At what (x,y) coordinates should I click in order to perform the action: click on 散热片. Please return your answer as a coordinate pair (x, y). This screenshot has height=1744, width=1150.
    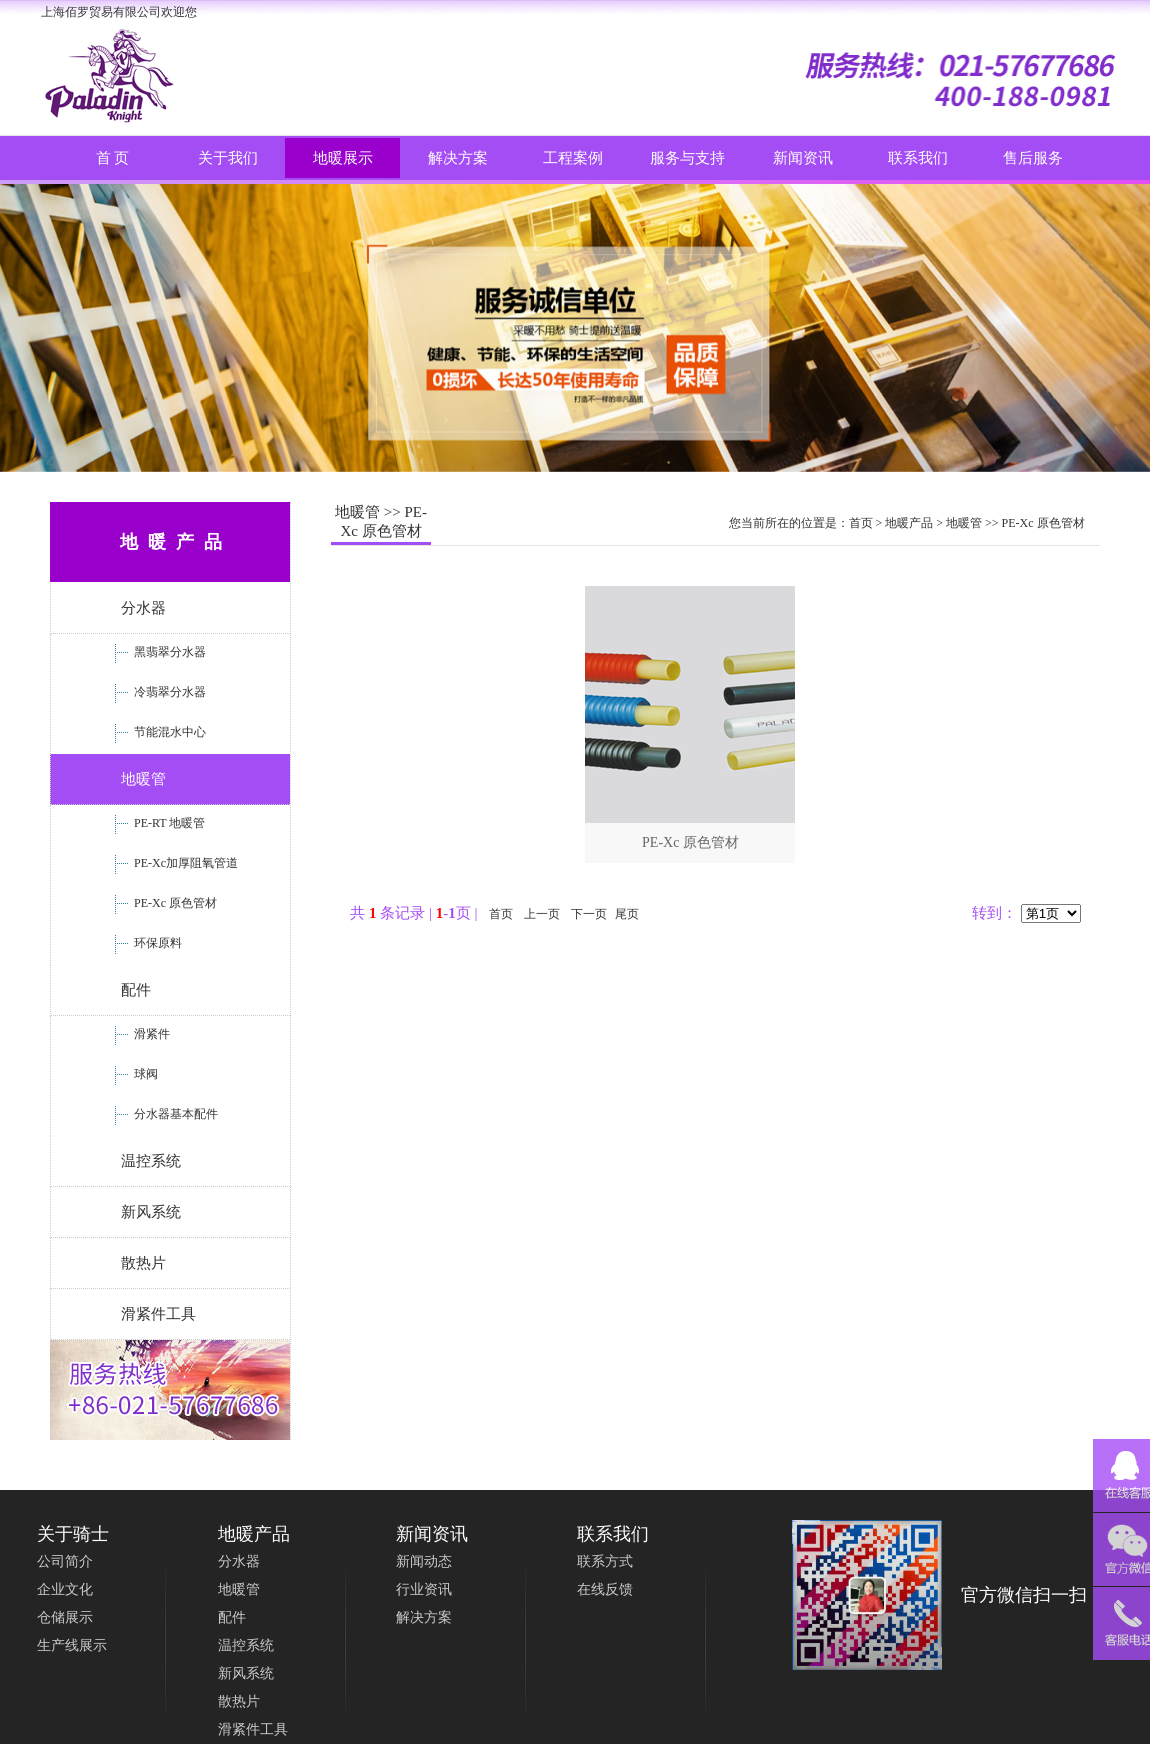
    Looking at the image, I should click on (143, 1263).